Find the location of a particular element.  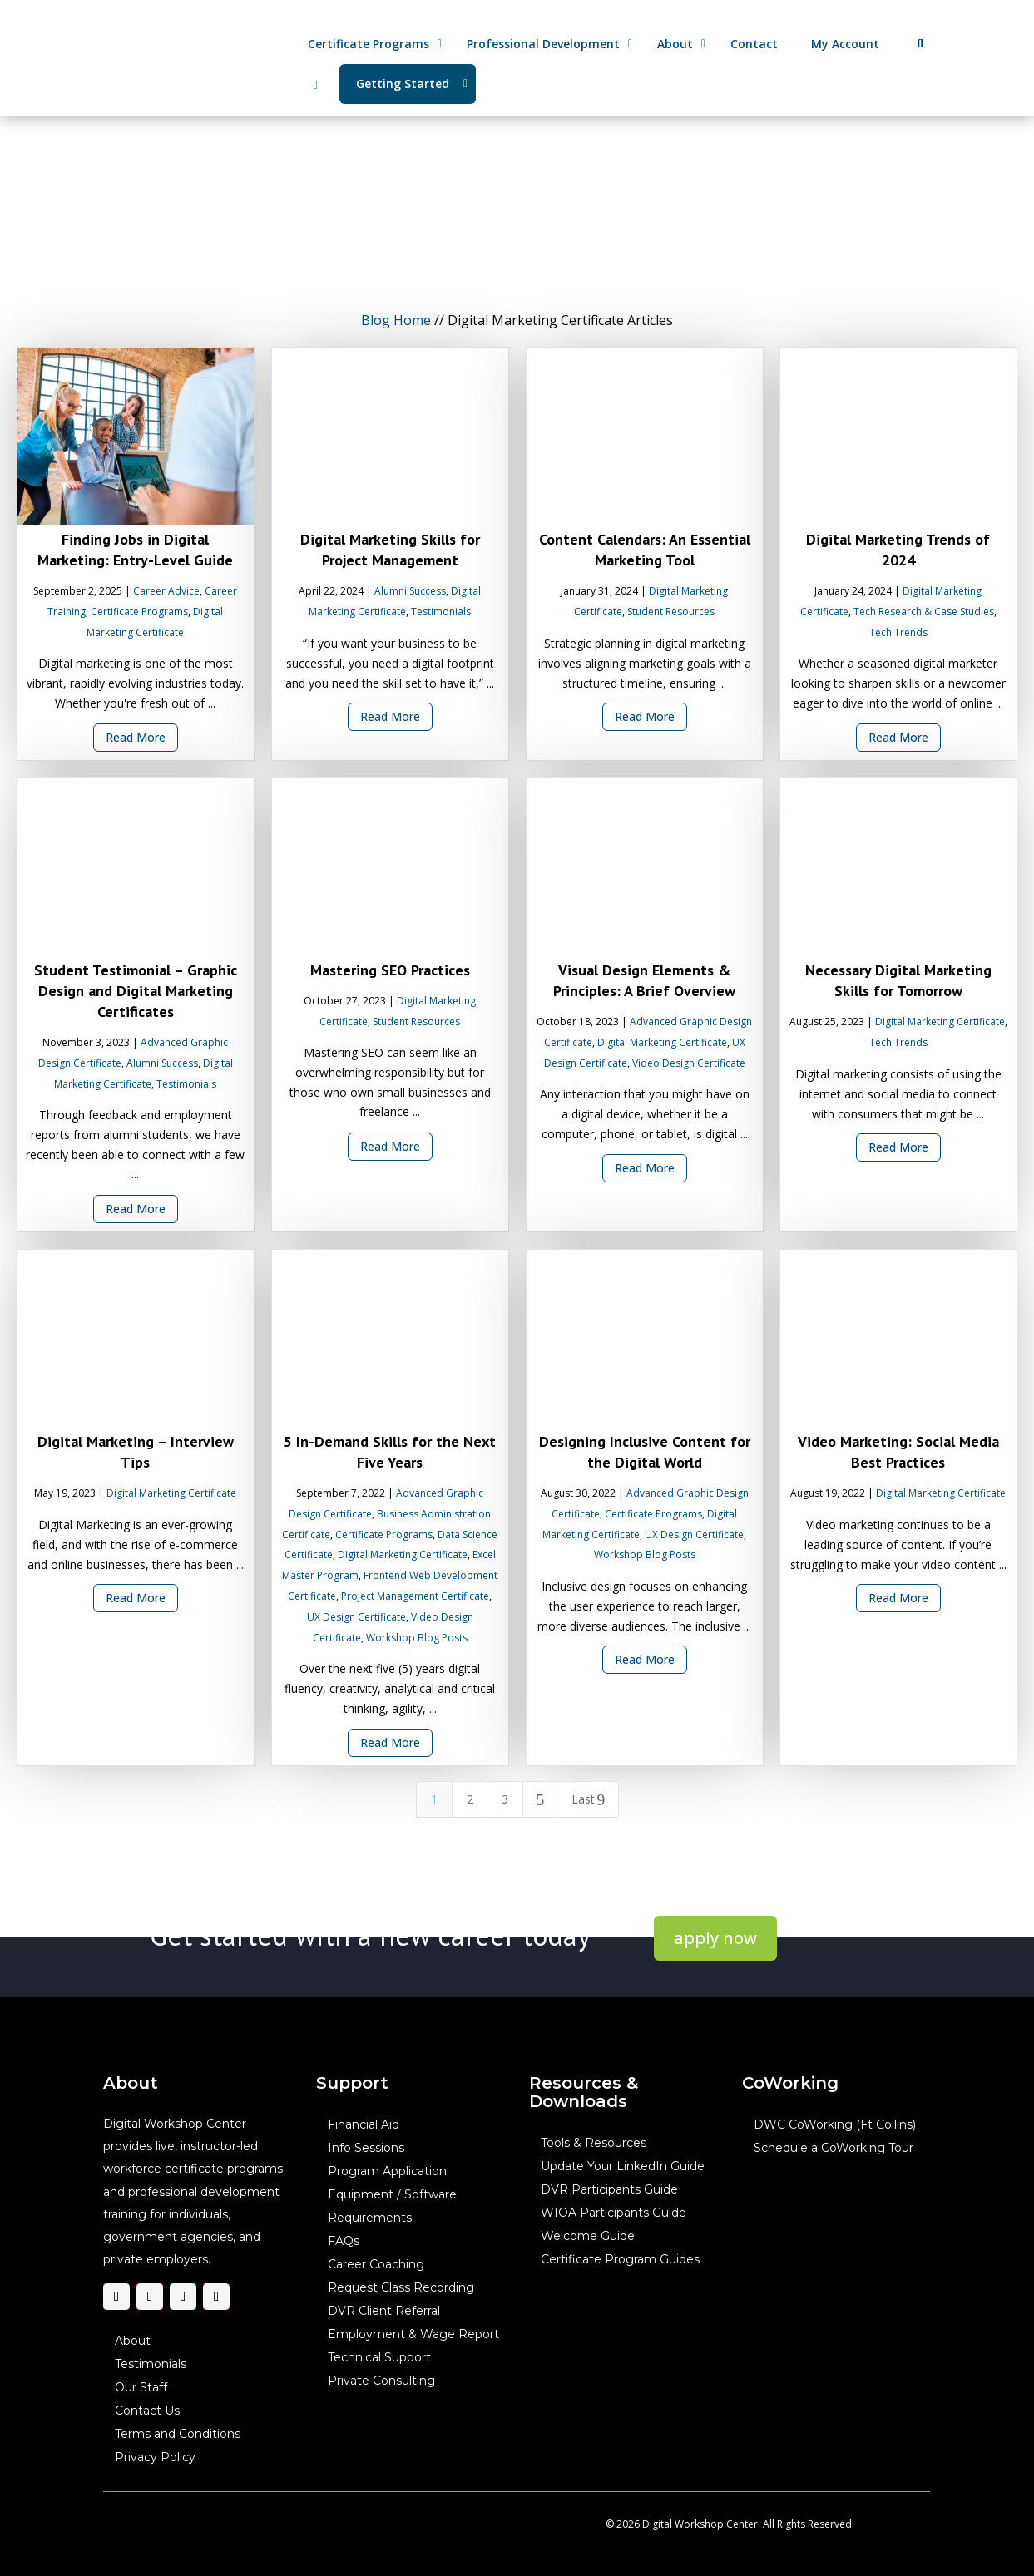

Info Sessions is located at coordinates (366, 2148).